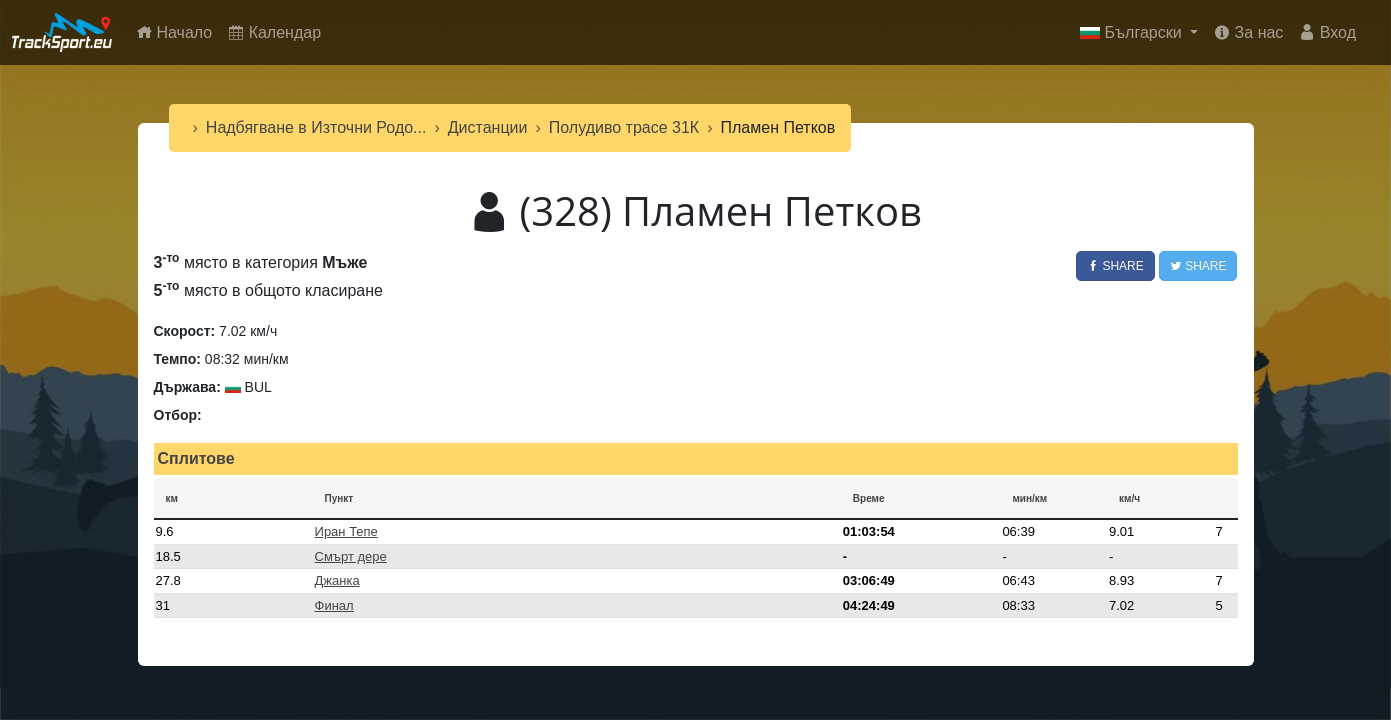 The height and width of the screenshot is (720, 1391). Describe the element at coordinates (346, 531) in the screenshot. I see `Иран Тепе` at that location.